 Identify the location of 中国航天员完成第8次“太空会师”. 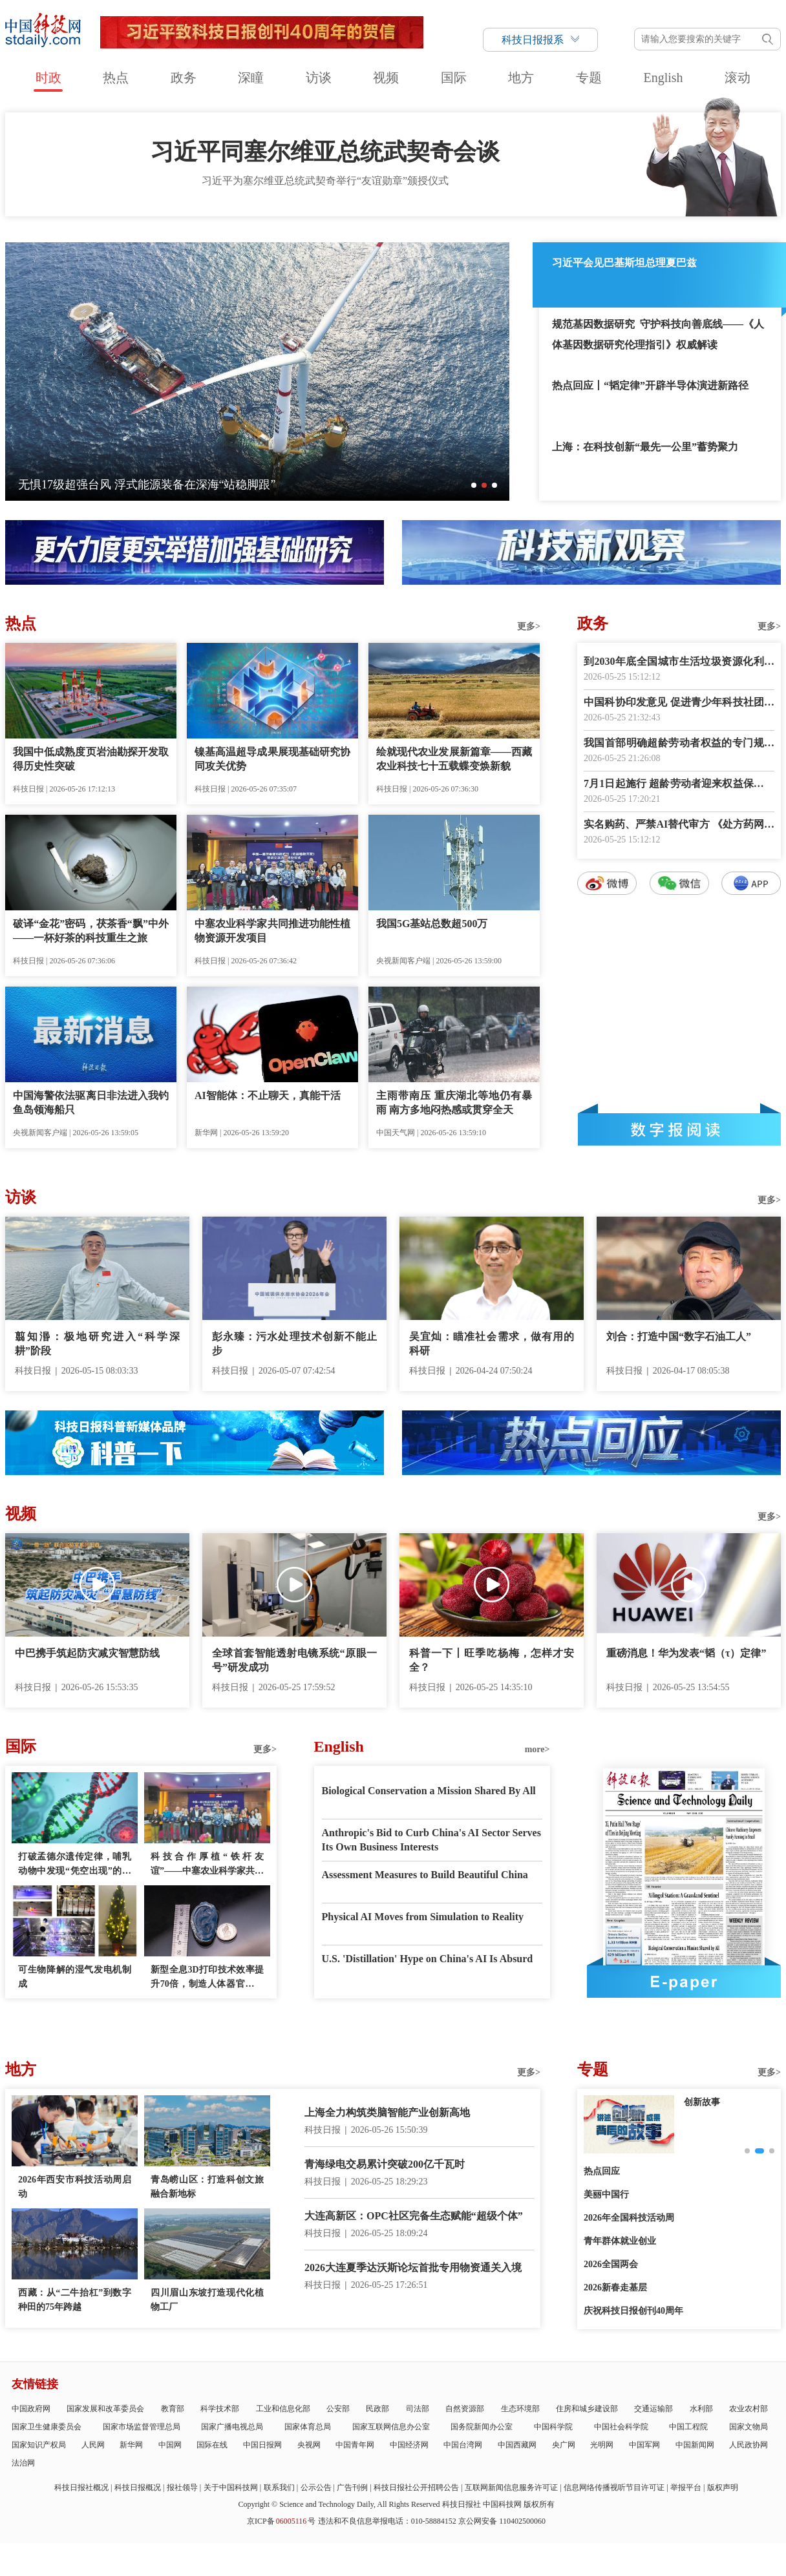
(102, 484).